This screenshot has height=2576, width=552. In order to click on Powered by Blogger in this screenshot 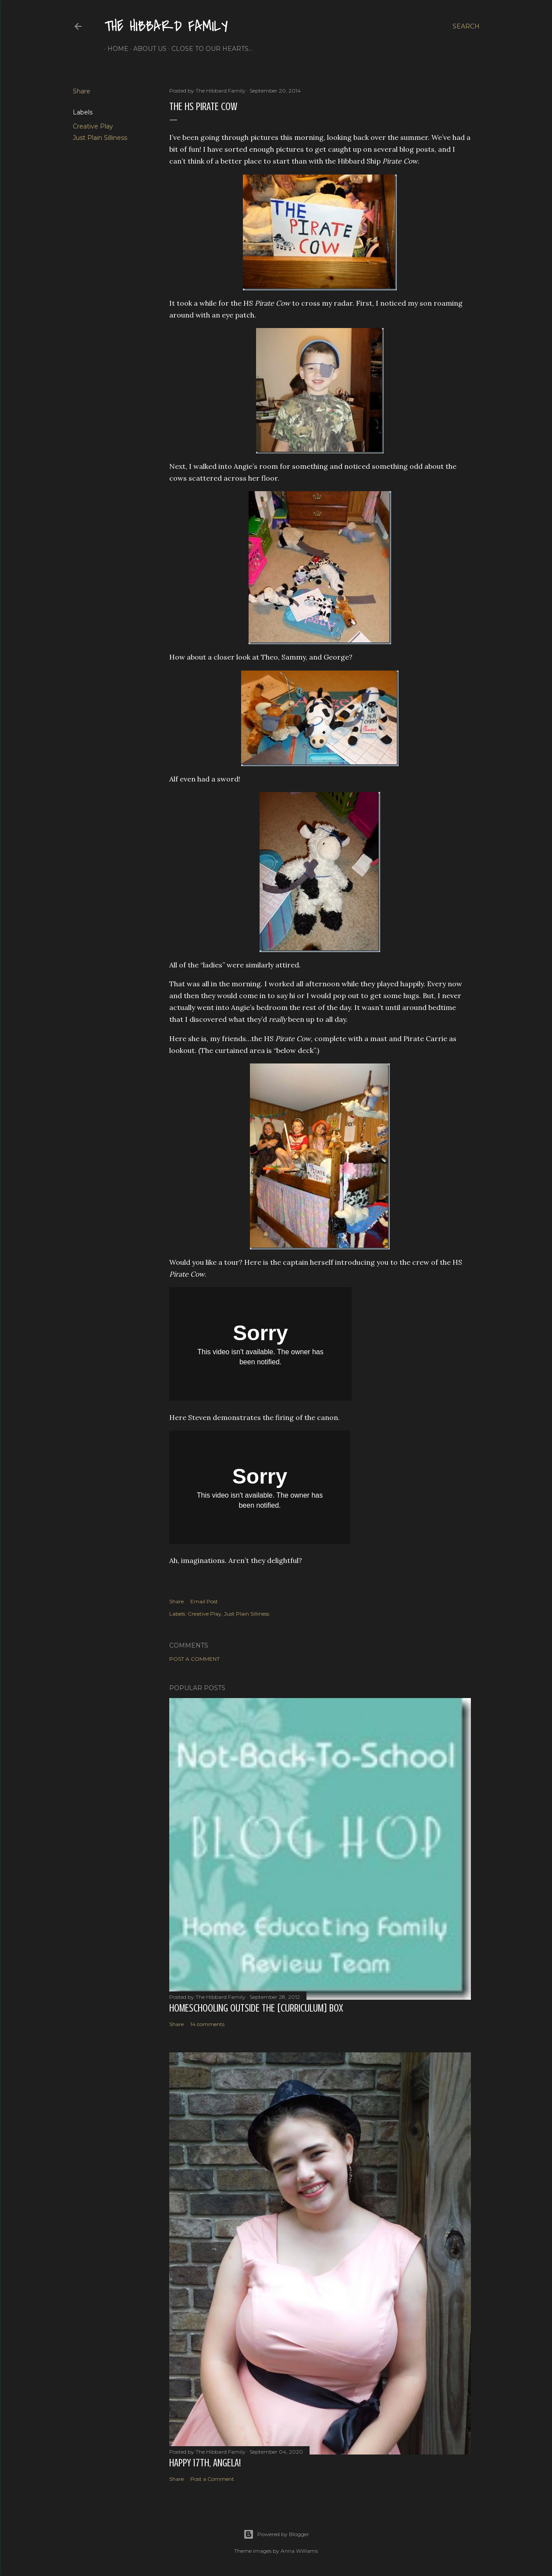, I will do `click(276, 2534)`.